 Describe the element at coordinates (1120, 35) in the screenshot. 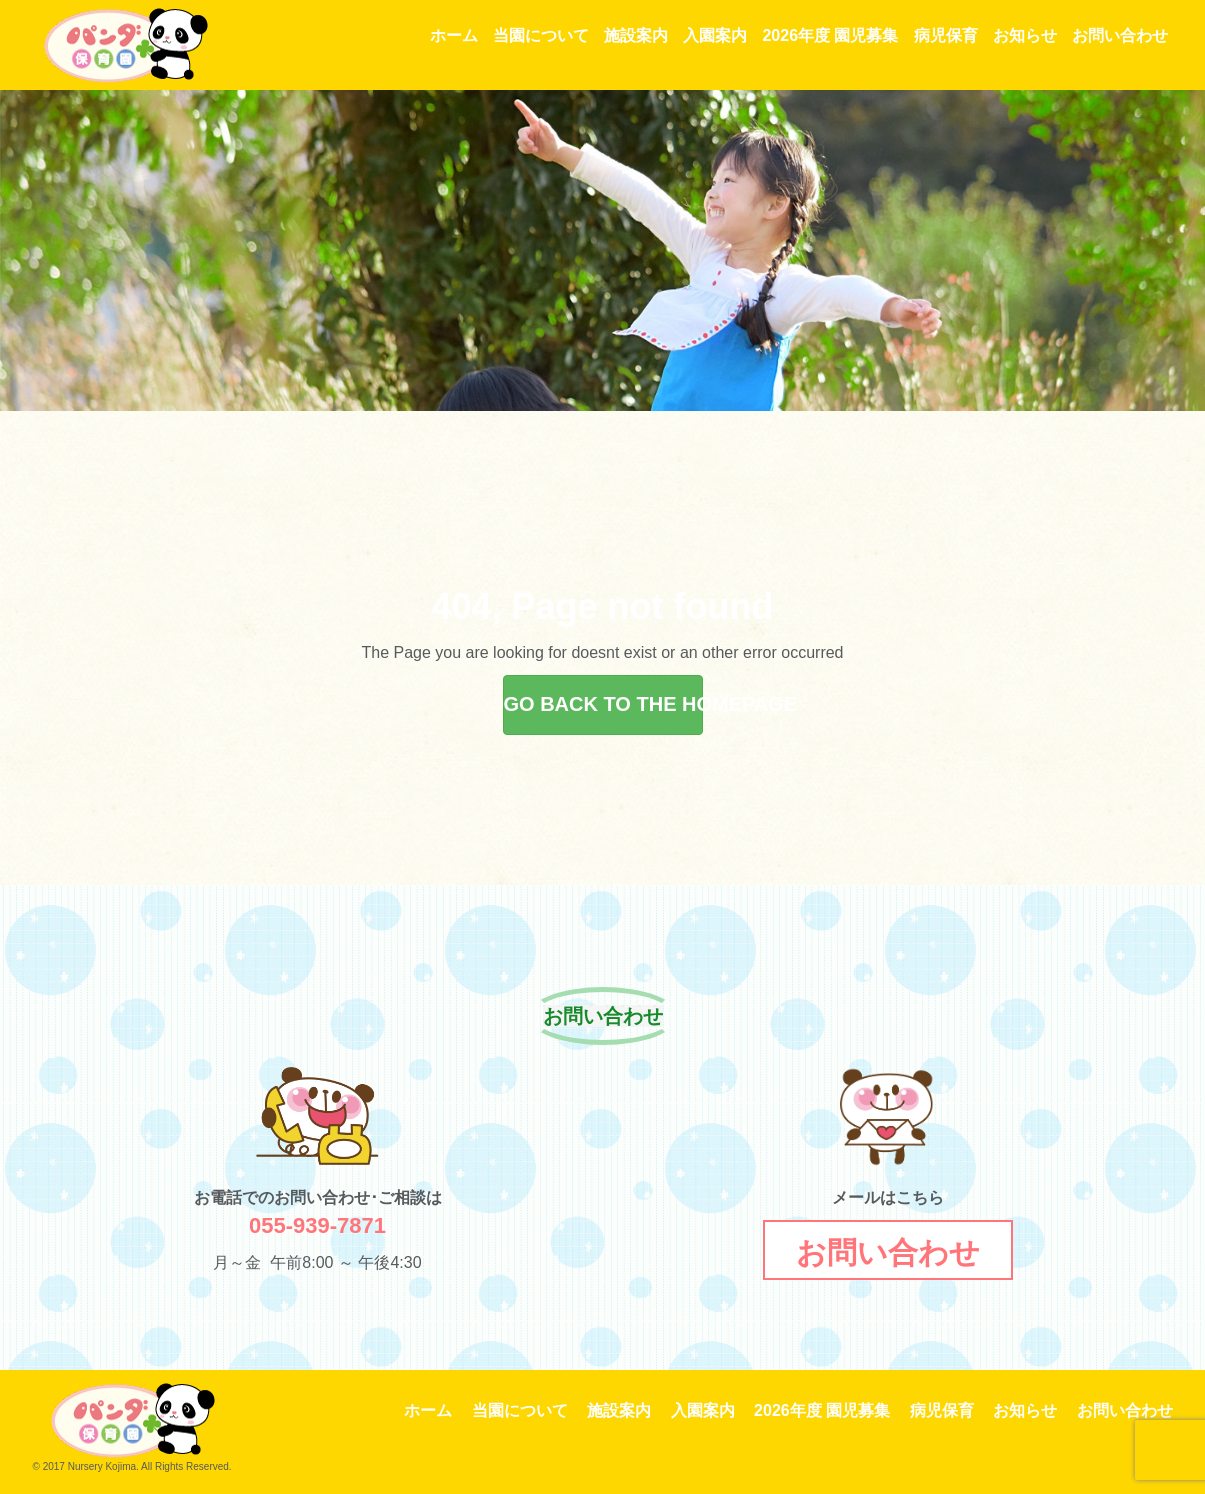

I see `お問い合わせ` at that location.